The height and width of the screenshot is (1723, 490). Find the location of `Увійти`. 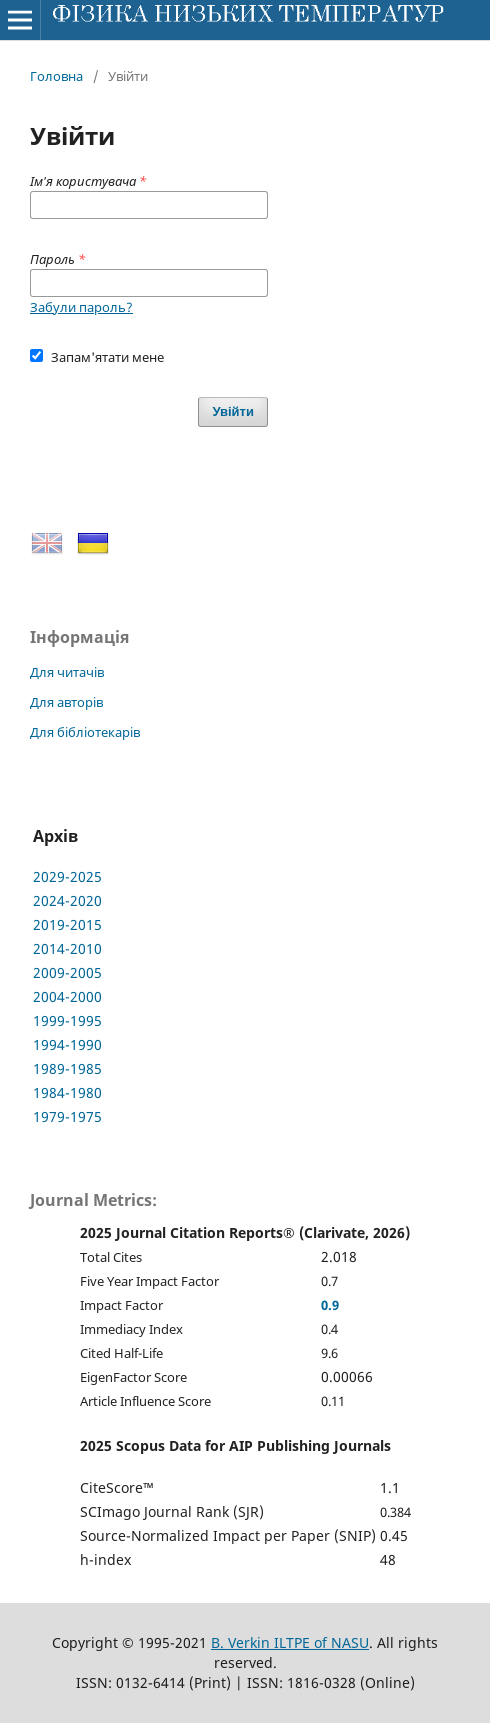

Увійти is located at coordinates (233, 411).